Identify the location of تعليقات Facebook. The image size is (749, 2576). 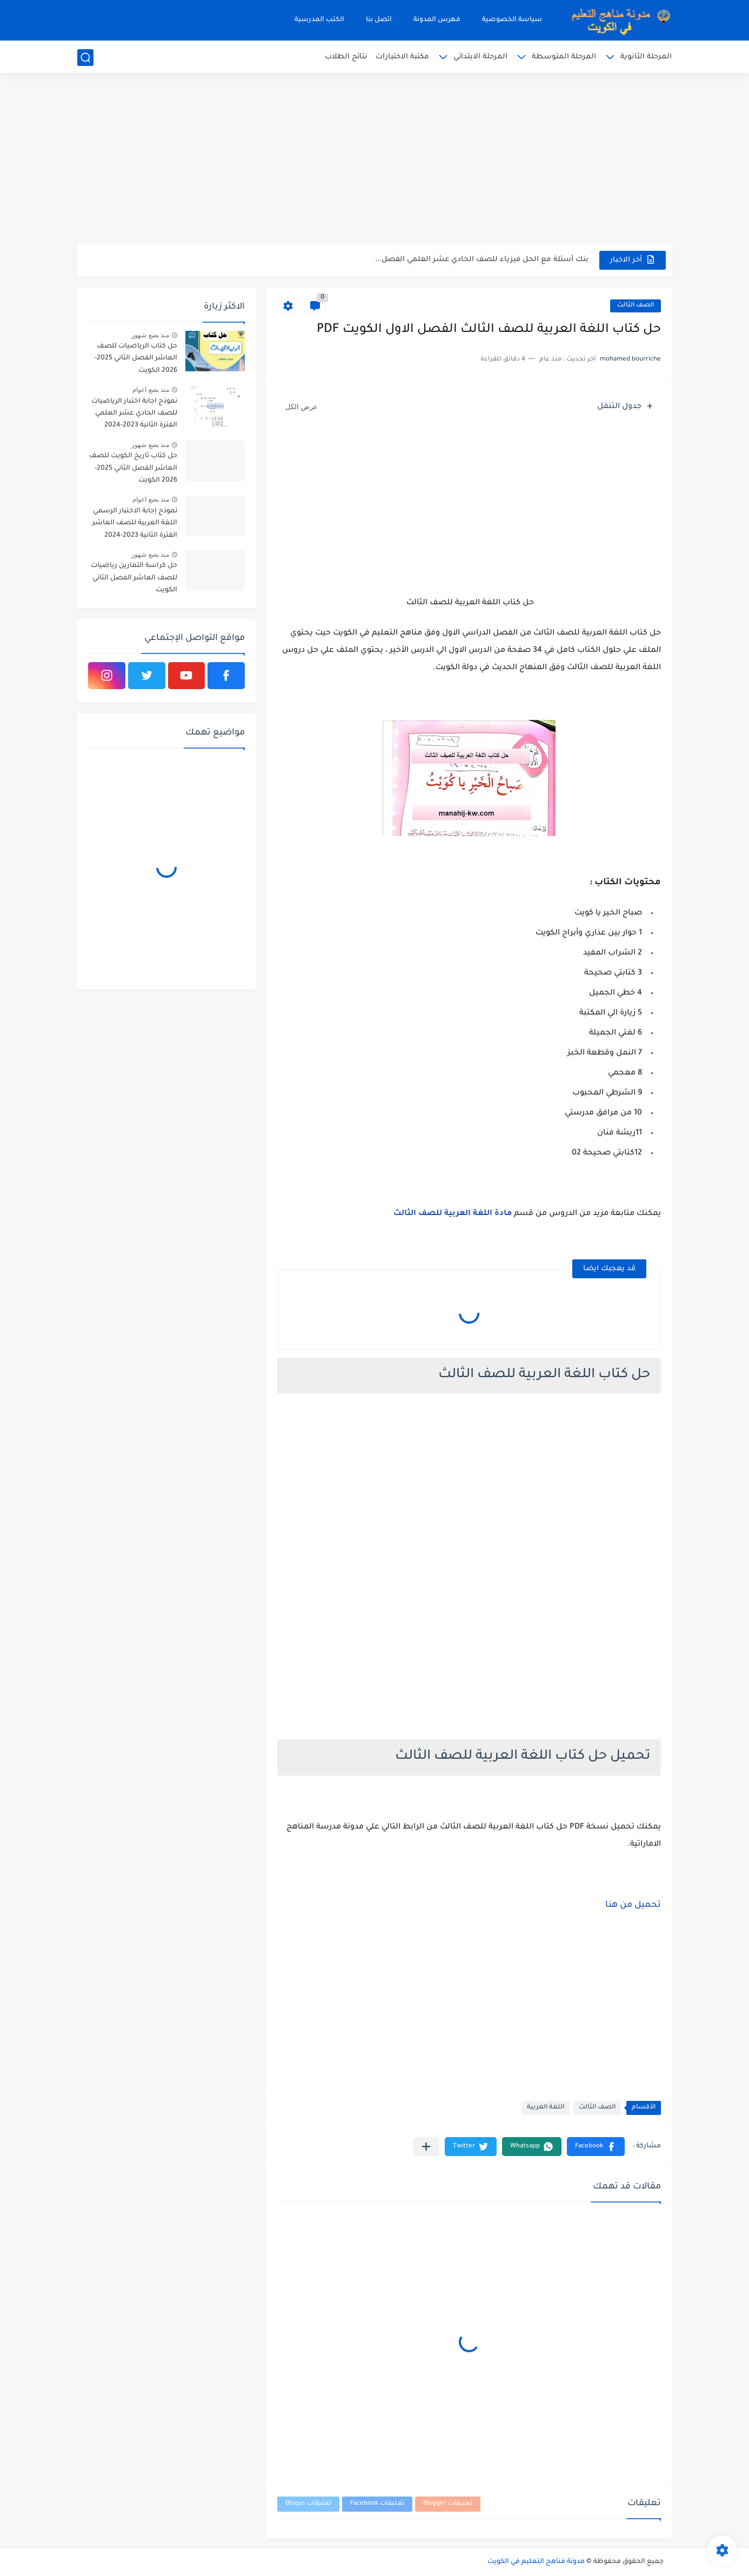
(377, 2503).